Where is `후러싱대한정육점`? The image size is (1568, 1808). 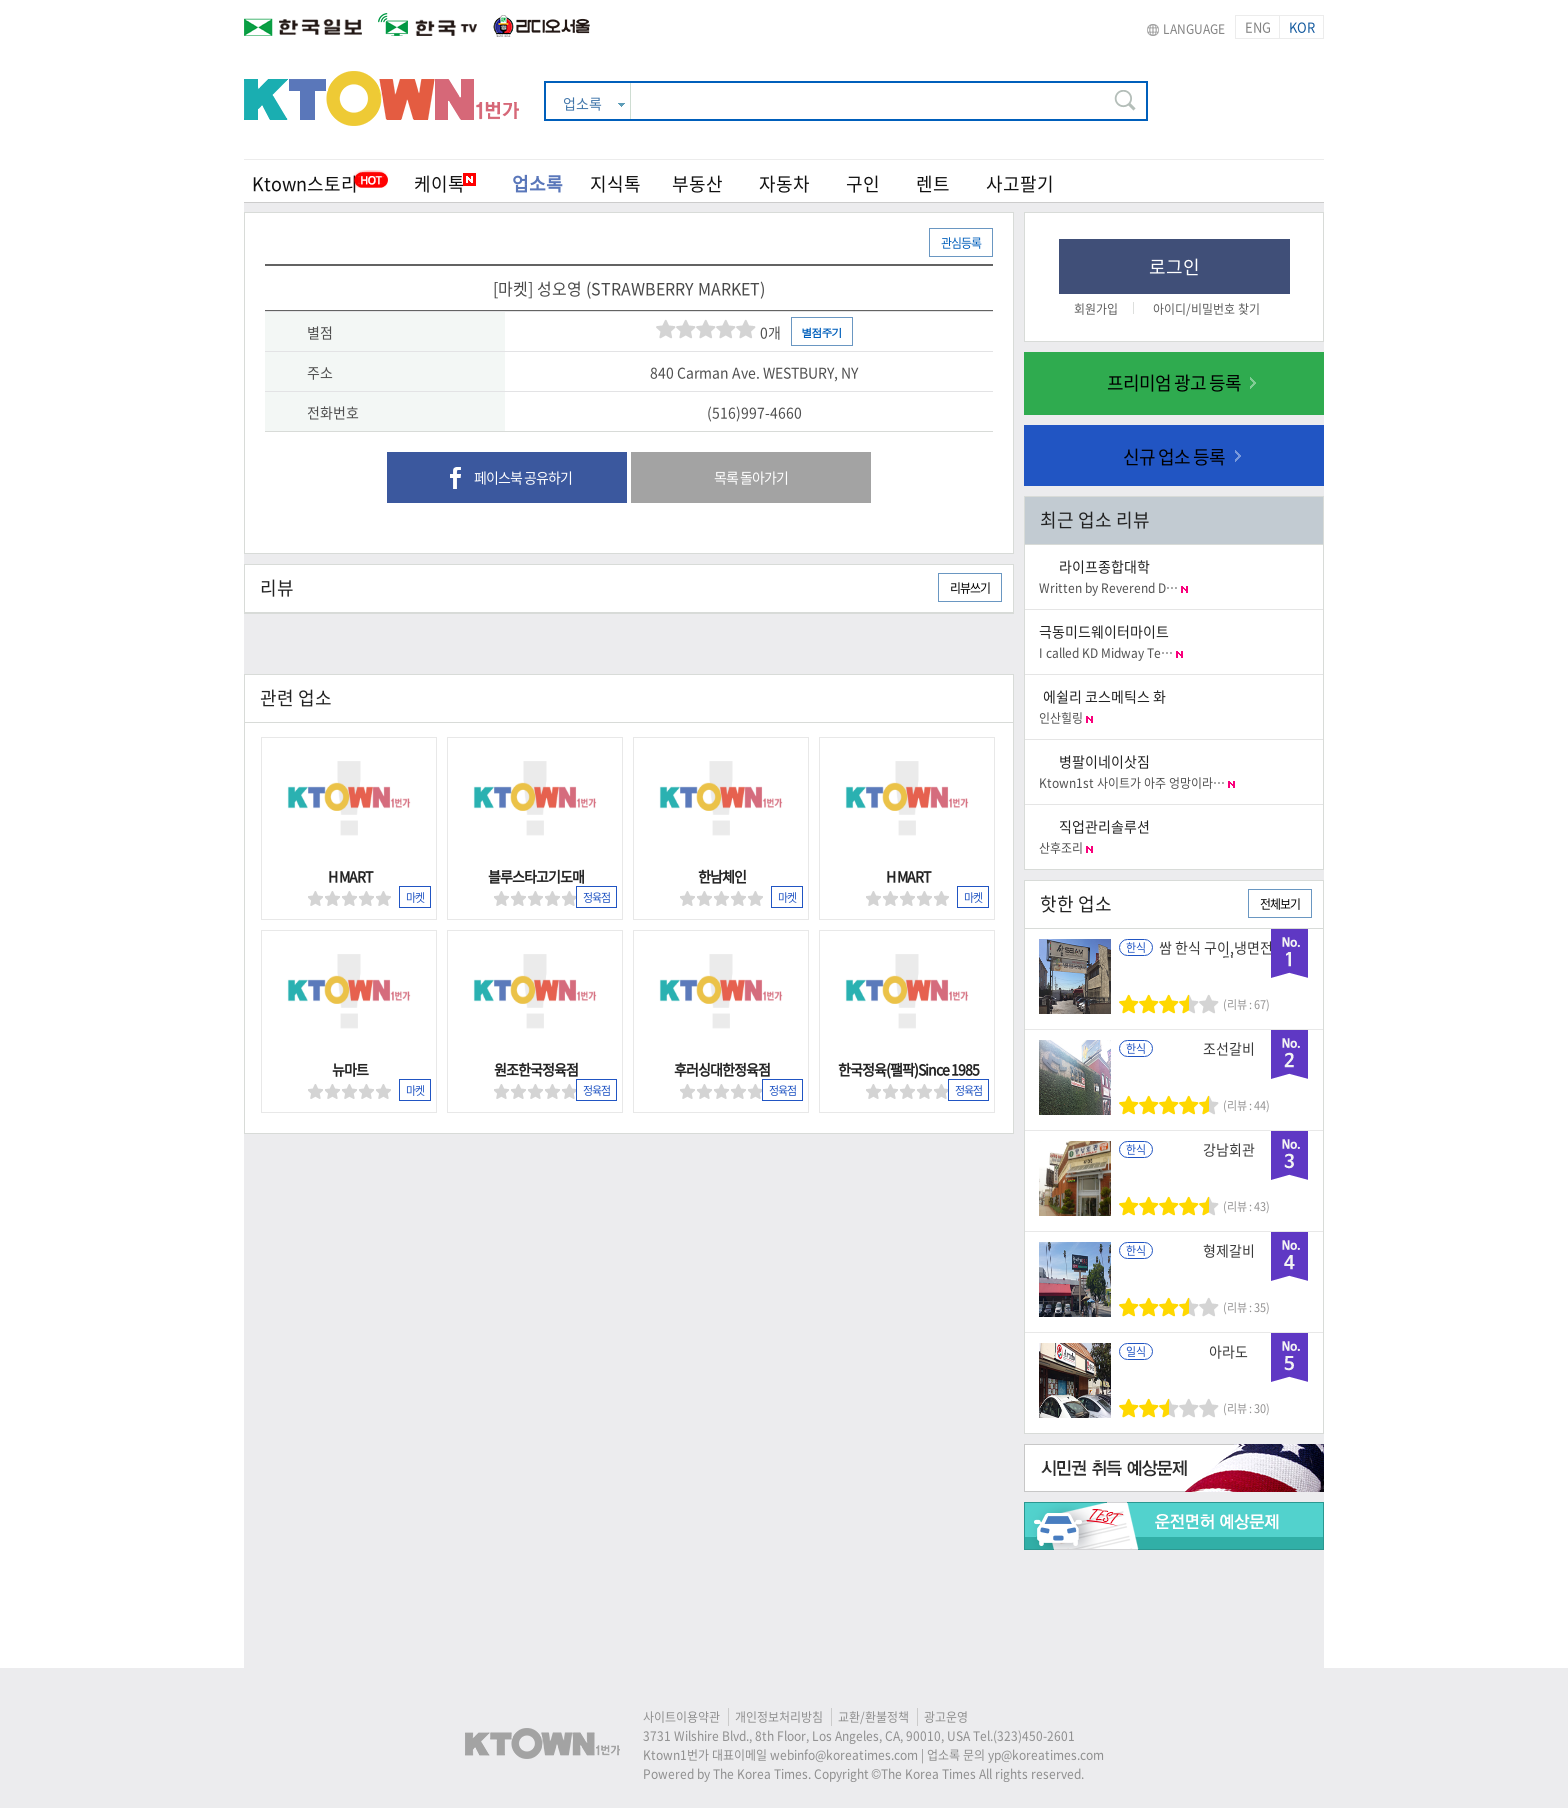 후러싱대한정육점 is located at coordinates (722, 1069).